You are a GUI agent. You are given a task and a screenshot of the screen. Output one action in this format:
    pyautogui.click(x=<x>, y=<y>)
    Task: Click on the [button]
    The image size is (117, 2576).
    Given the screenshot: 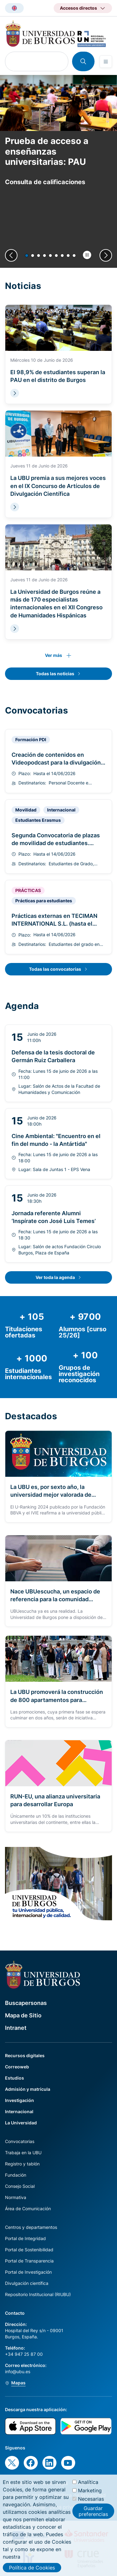 What is the action you would take?
    pyautogui.click(x=26, y=255)
    